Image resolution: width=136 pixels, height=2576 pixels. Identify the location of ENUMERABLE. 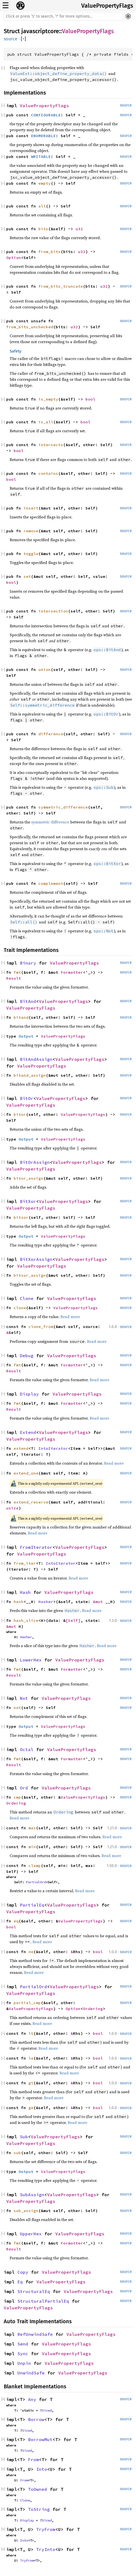
(43, 135).